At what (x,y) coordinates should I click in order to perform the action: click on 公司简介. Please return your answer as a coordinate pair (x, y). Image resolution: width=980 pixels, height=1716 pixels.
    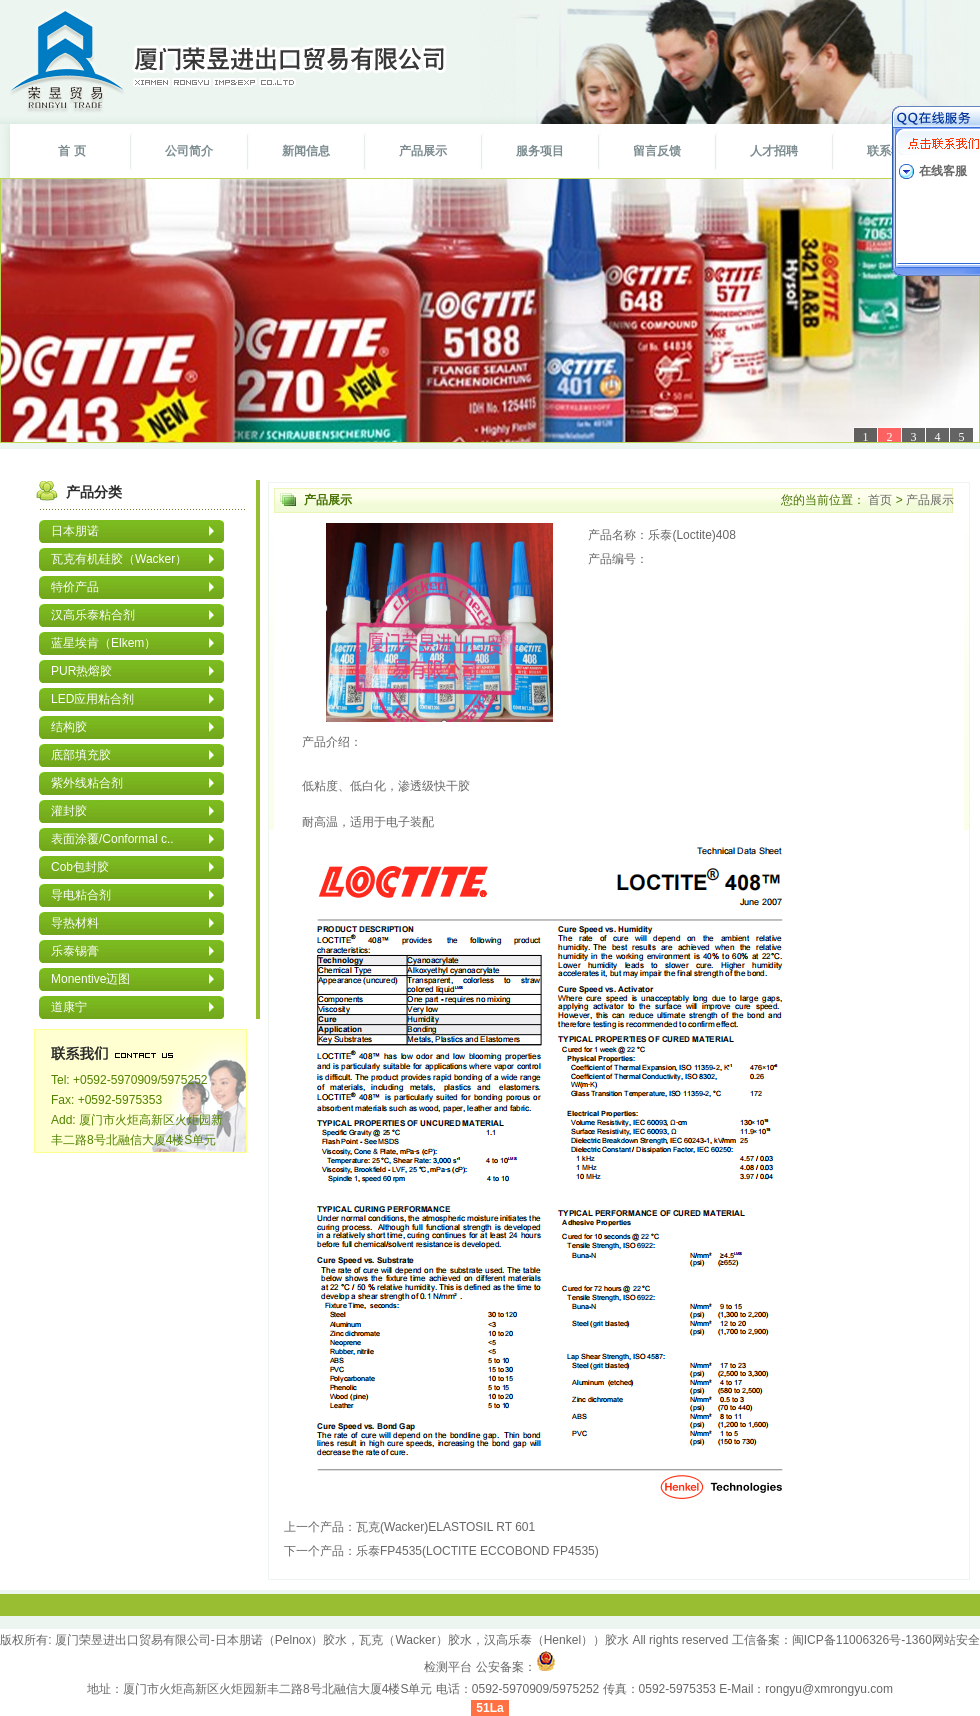
    Looking at the image, I should click on (189, 151).